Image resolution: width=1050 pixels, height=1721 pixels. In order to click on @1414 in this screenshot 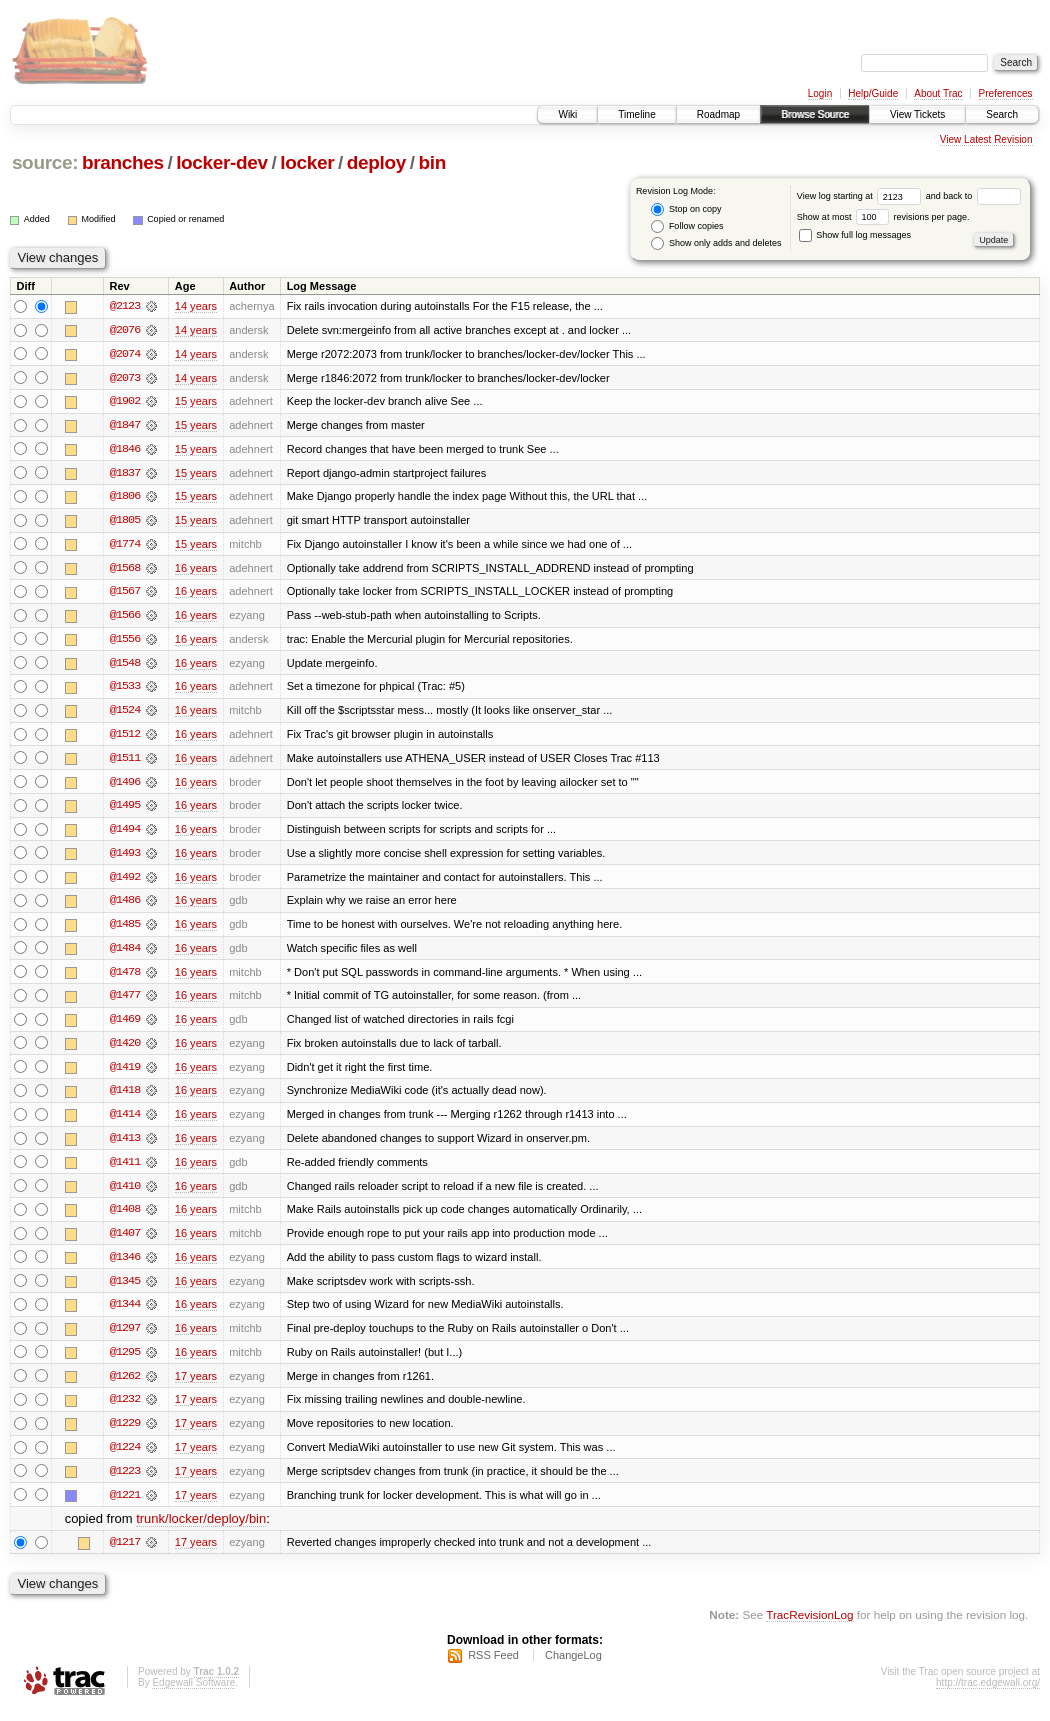, I will do `click(125, 1122)`.